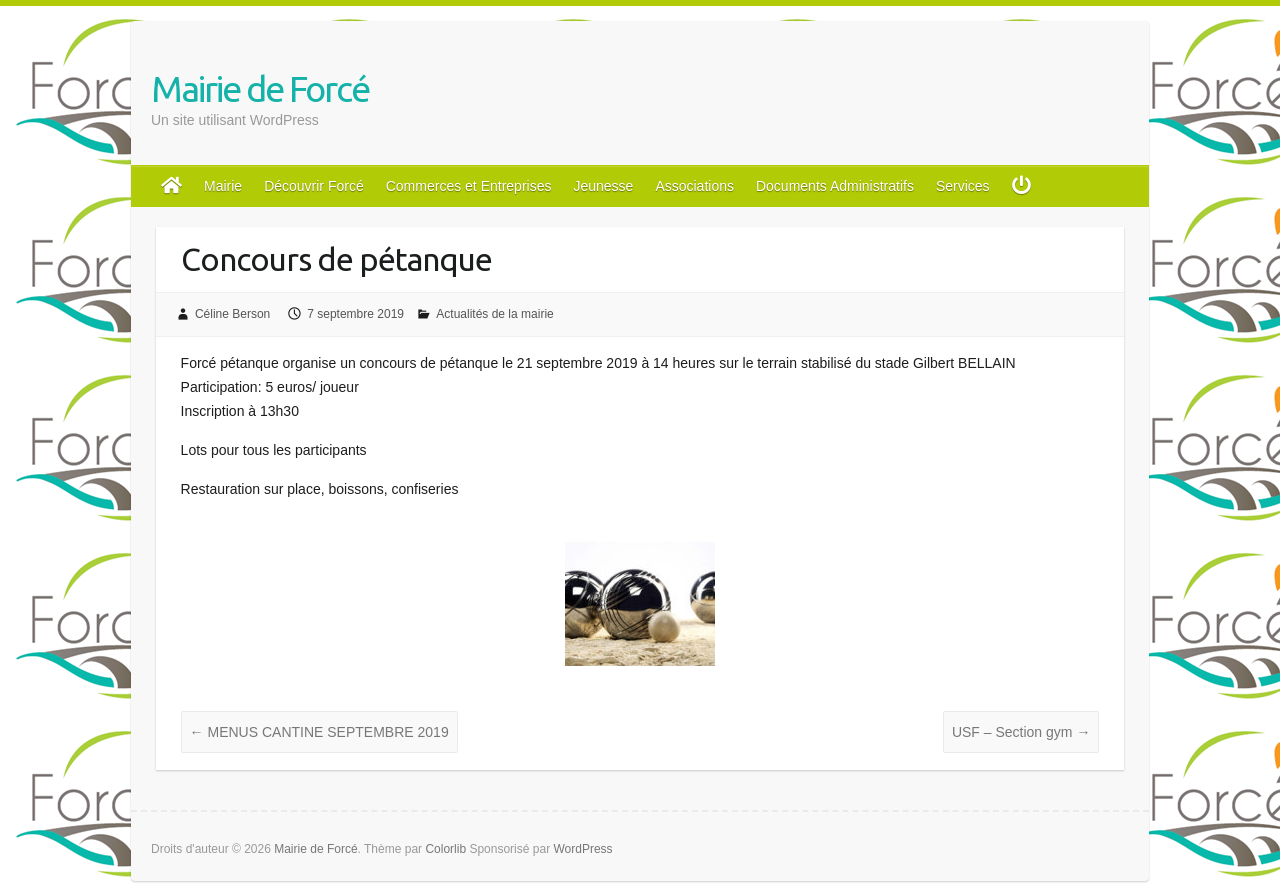 Image resolution: width=1280 pixels, height=891 pixels. What do you see at coordinates (260, 88) in the screenshot?
I see `Mairie de Forcé` at bounding box center [260, 88].